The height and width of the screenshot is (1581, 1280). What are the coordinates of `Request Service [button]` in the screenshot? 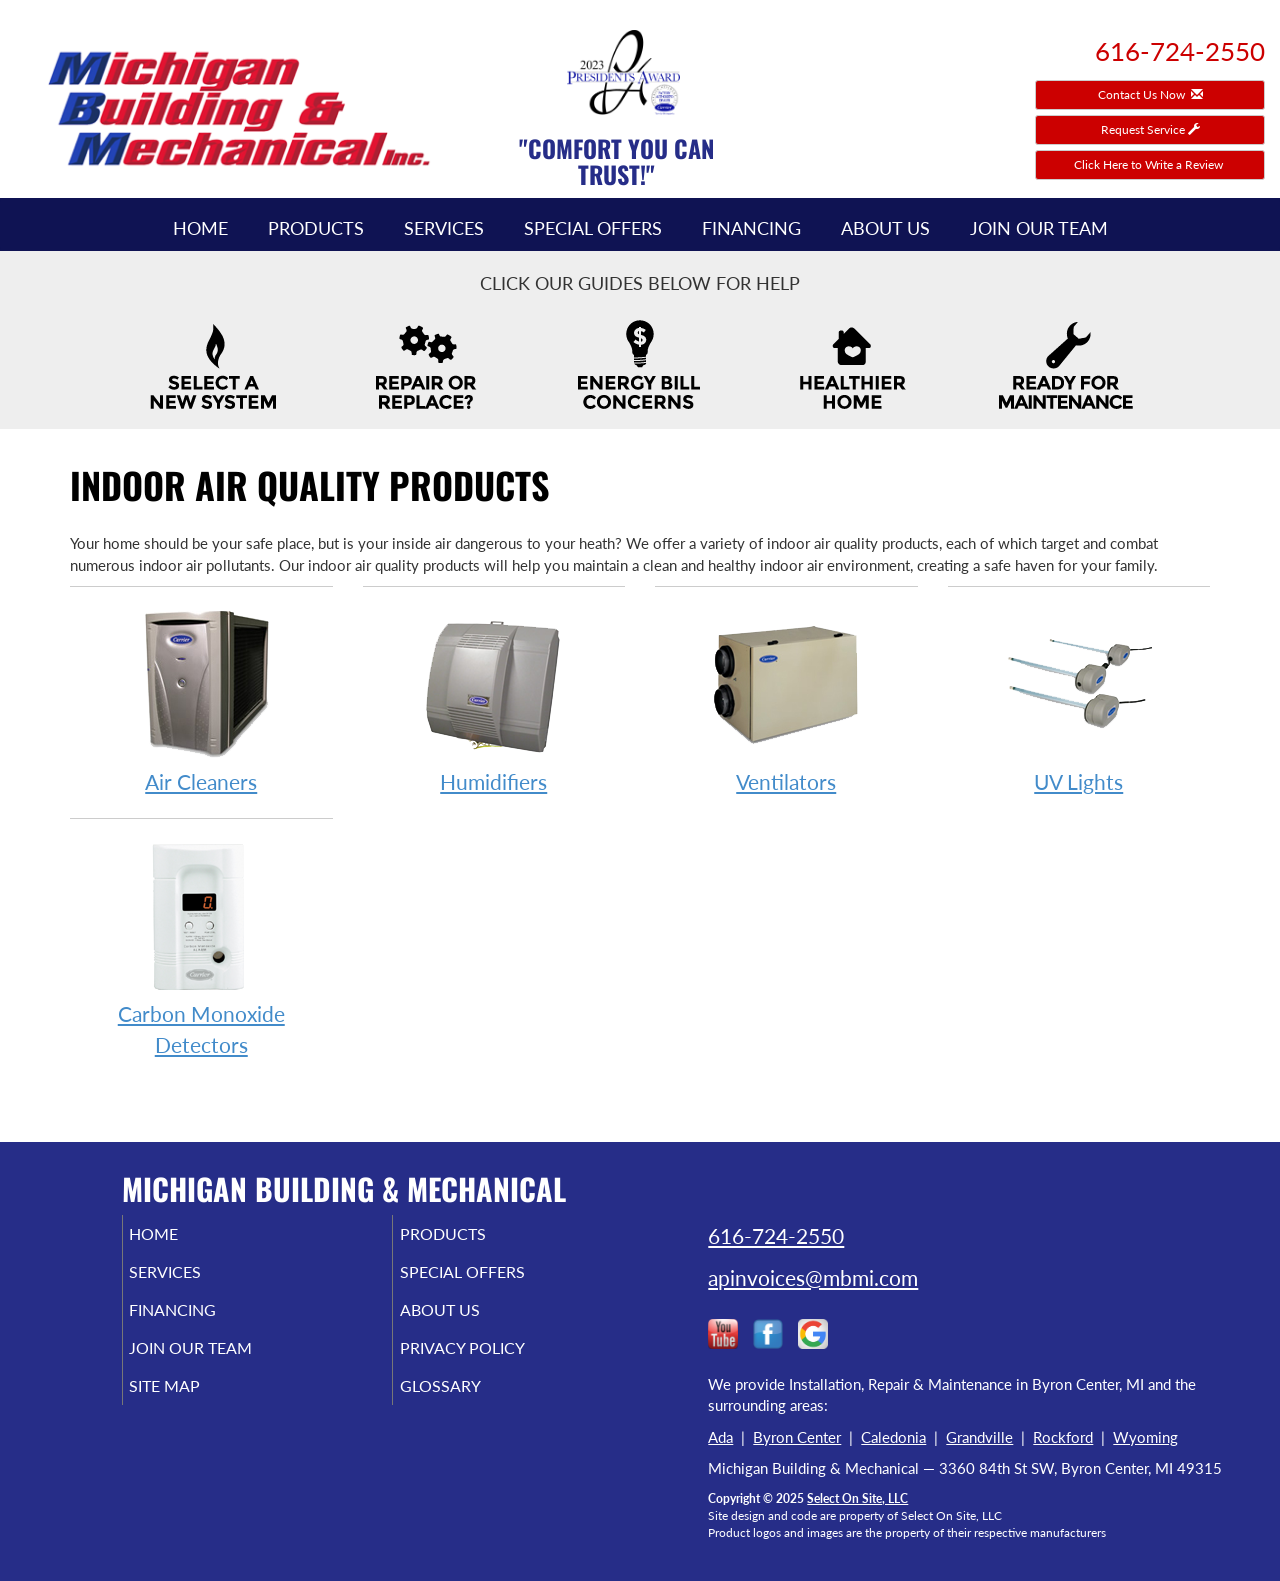 It's located at (1150, 129).